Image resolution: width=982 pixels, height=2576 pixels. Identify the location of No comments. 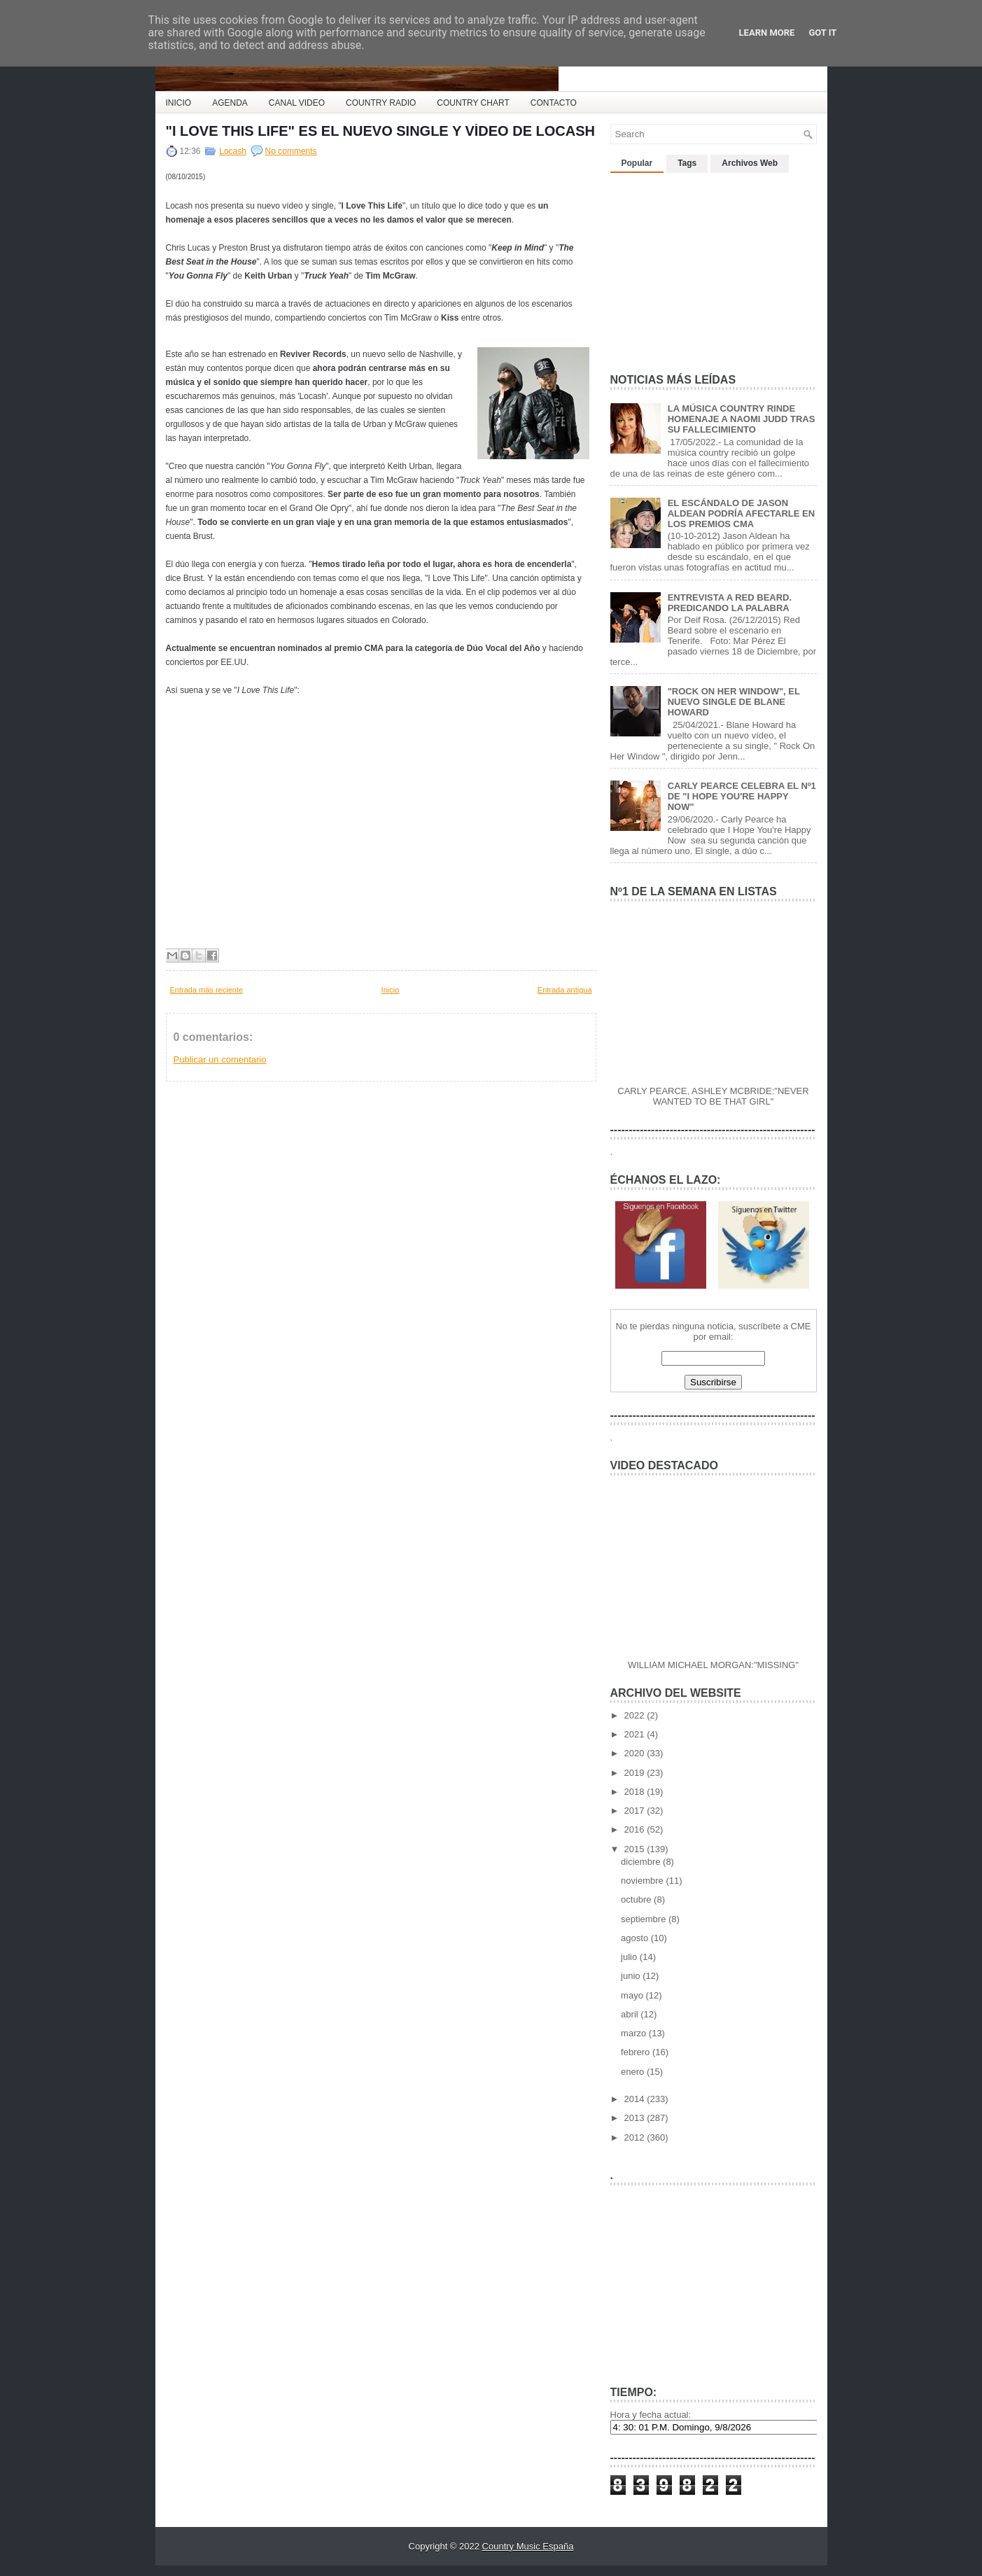
(291, 151).